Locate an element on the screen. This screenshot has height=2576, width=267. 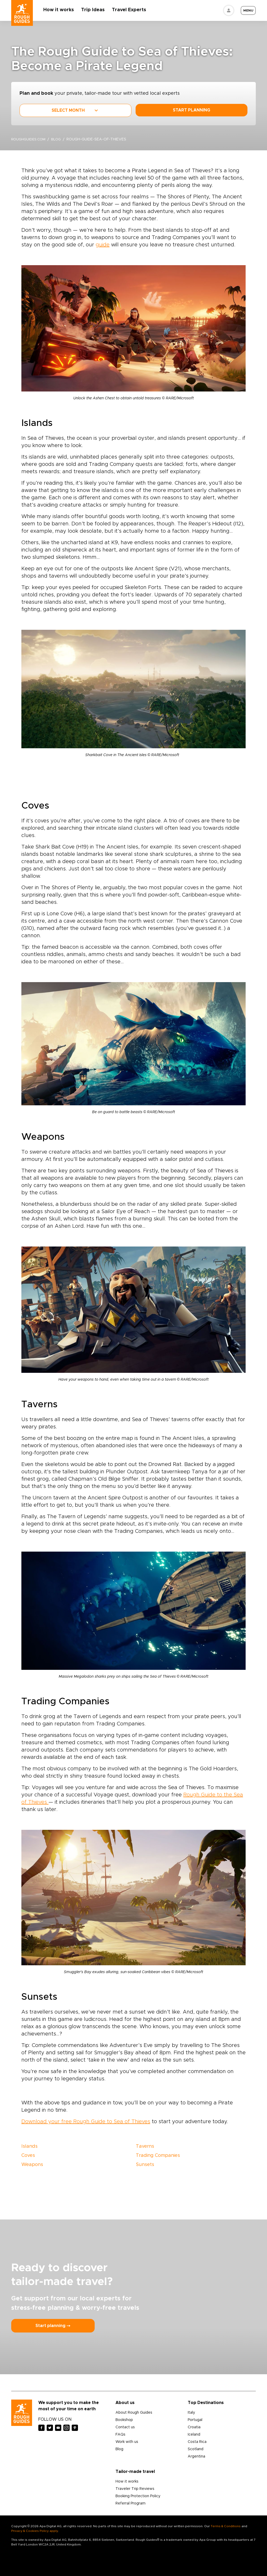
How it works is located at coordinates (62, 10).